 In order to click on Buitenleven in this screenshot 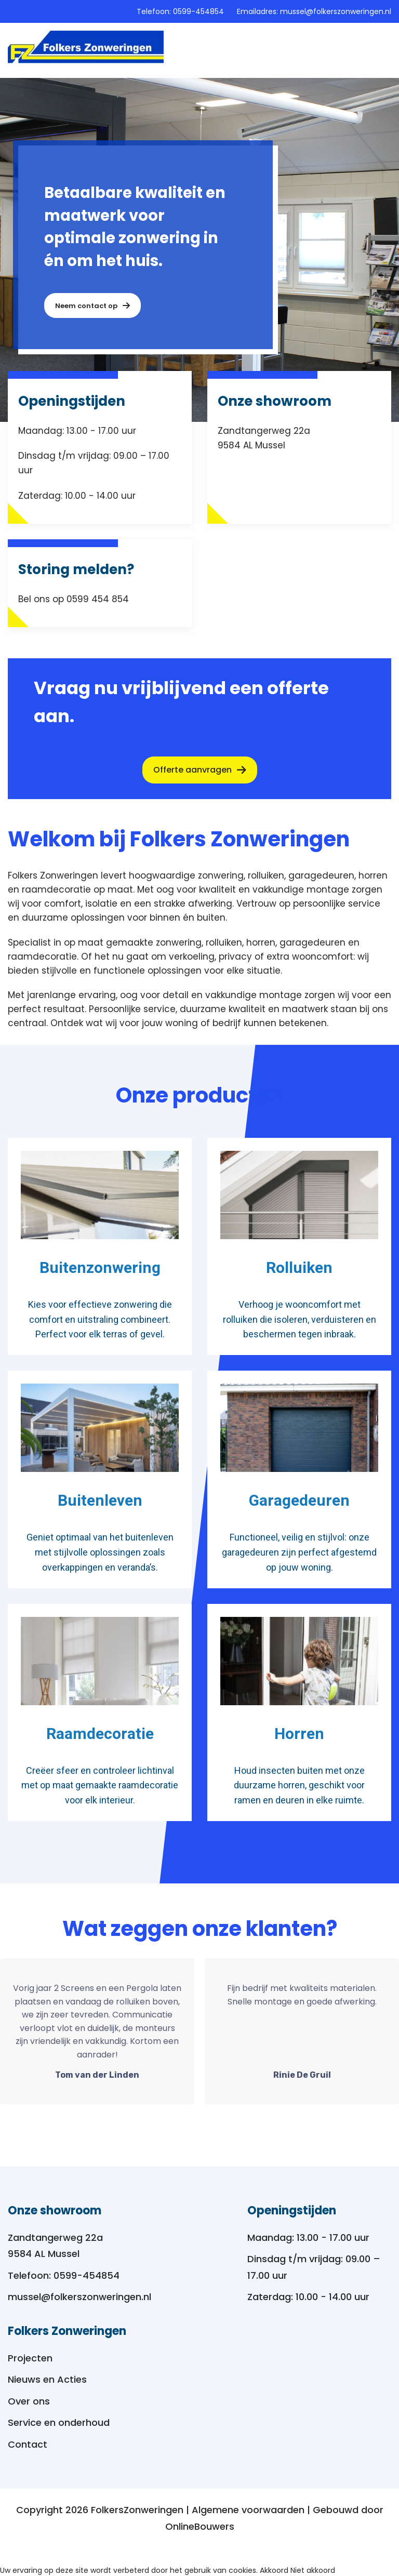, I will do `click(100, 1501)`.